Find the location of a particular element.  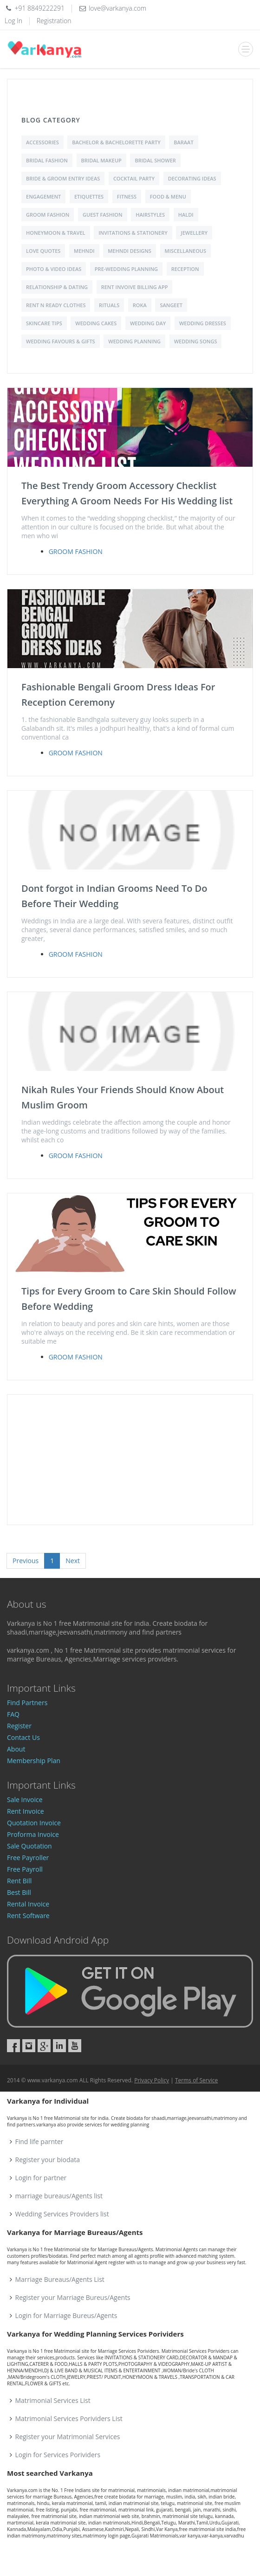

FAQ is located at coordinates (13, 1714).